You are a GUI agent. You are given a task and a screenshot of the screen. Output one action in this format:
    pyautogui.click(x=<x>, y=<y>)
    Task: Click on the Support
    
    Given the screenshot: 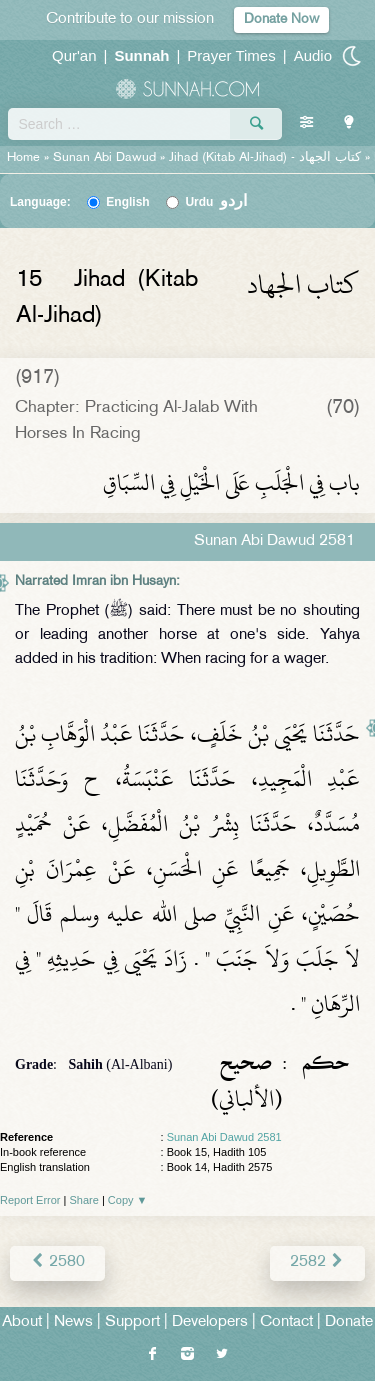 What is the action you would take?
    pyautogui.click(x=132, y=1322)
    